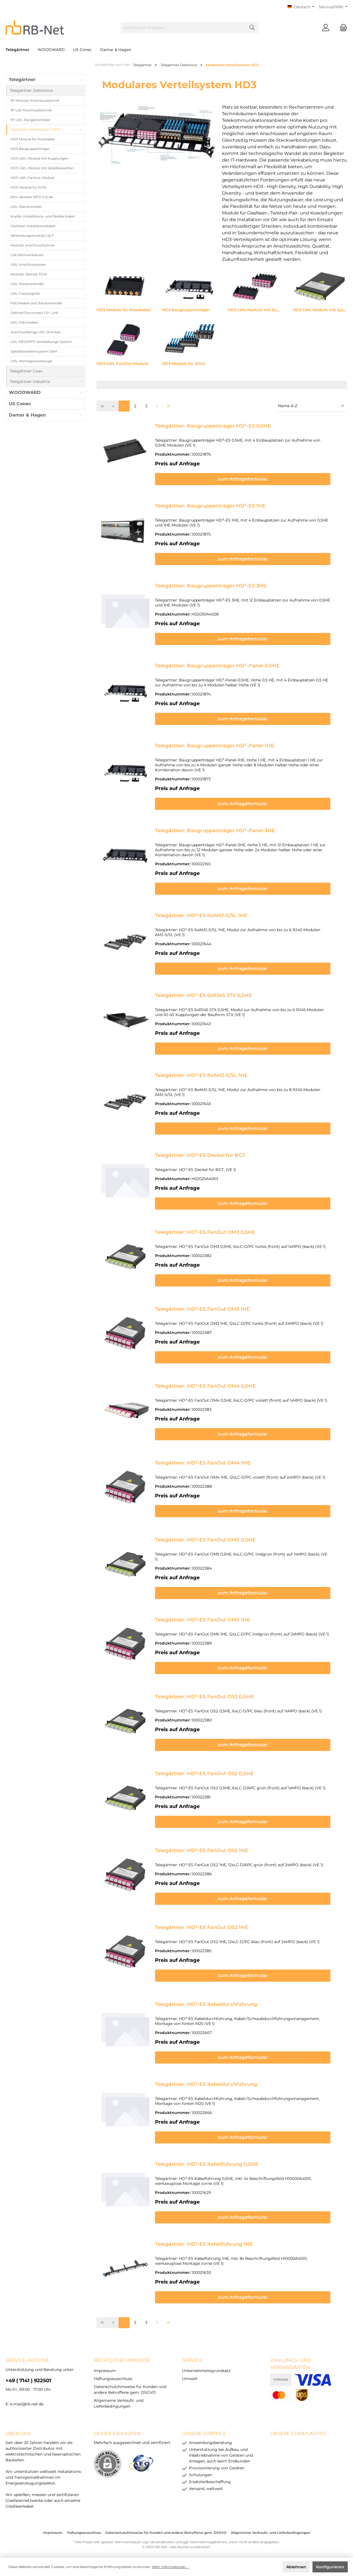  Describe the element at coordinates (162, 2539) in the screenshot. I see `Versandkosten` at that location.